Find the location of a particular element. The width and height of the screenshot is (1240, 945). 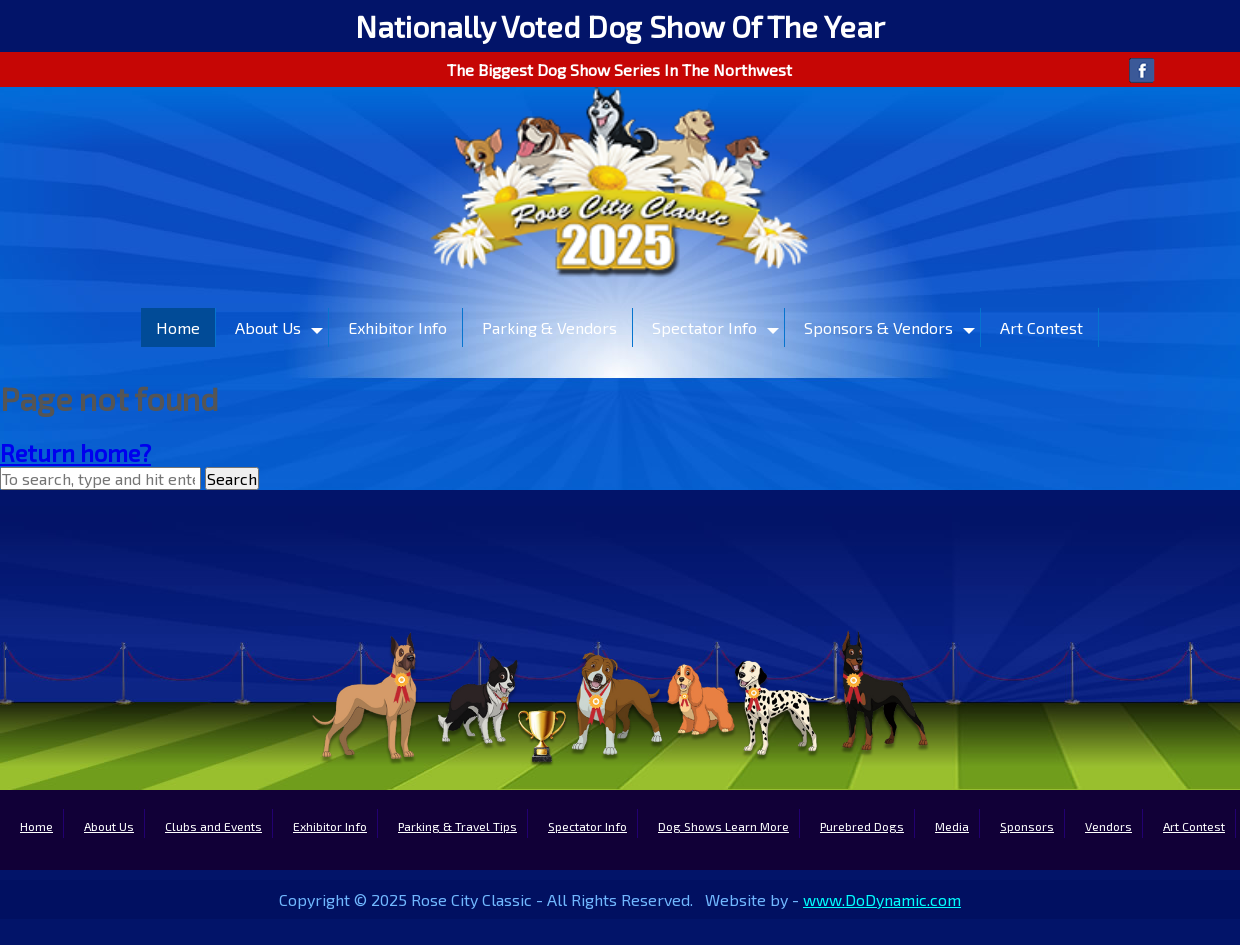

Dog Shows Learn More is located at coordinates (723, 826).